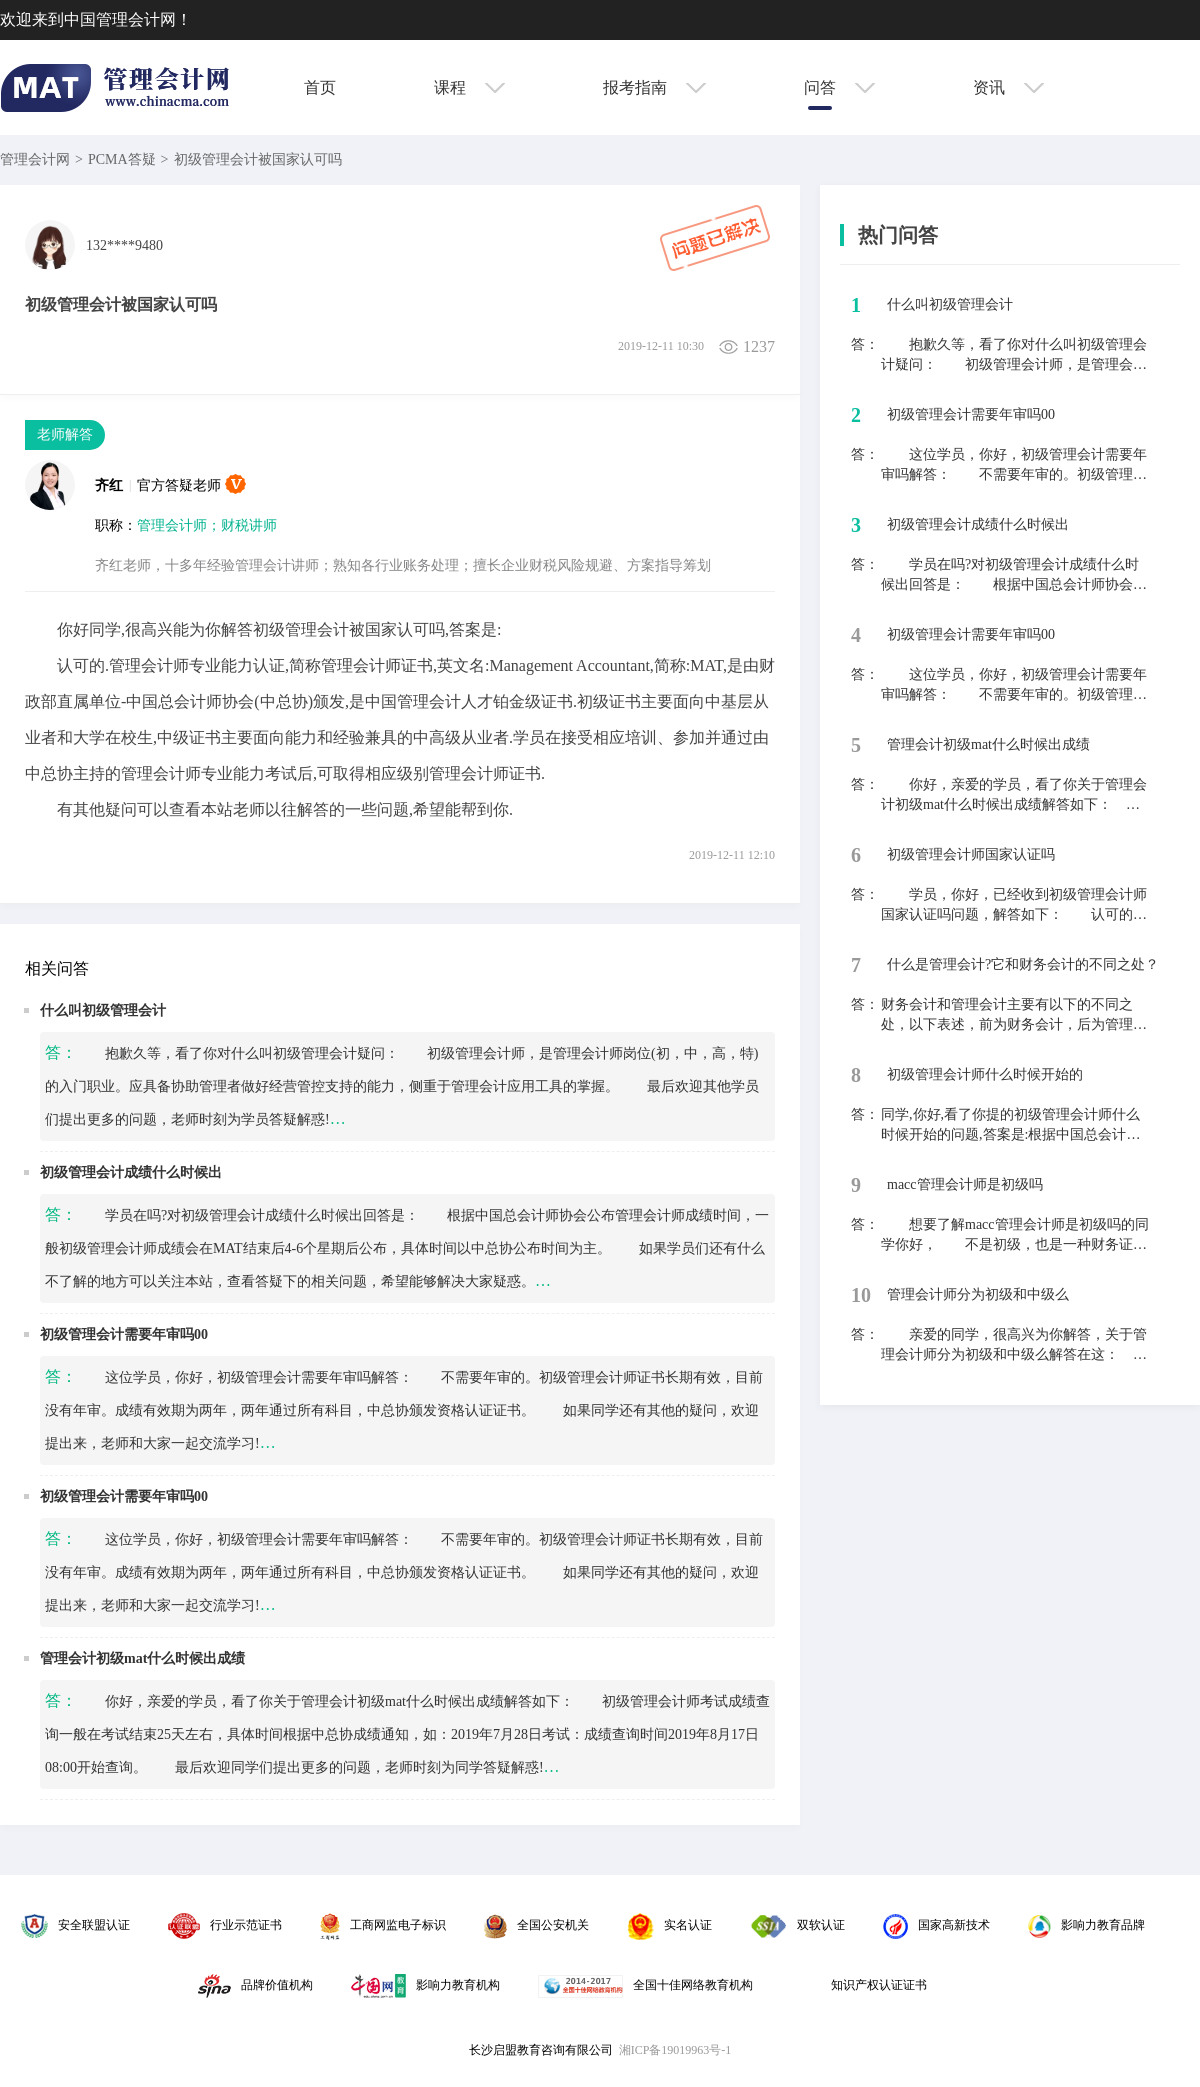 Image resolution: width=1200 pixels, height=2087 pixels. Describe the element at coordinates (675, 2050) in the screenshot. I see `湘ICP备19019963号-1` at that location.